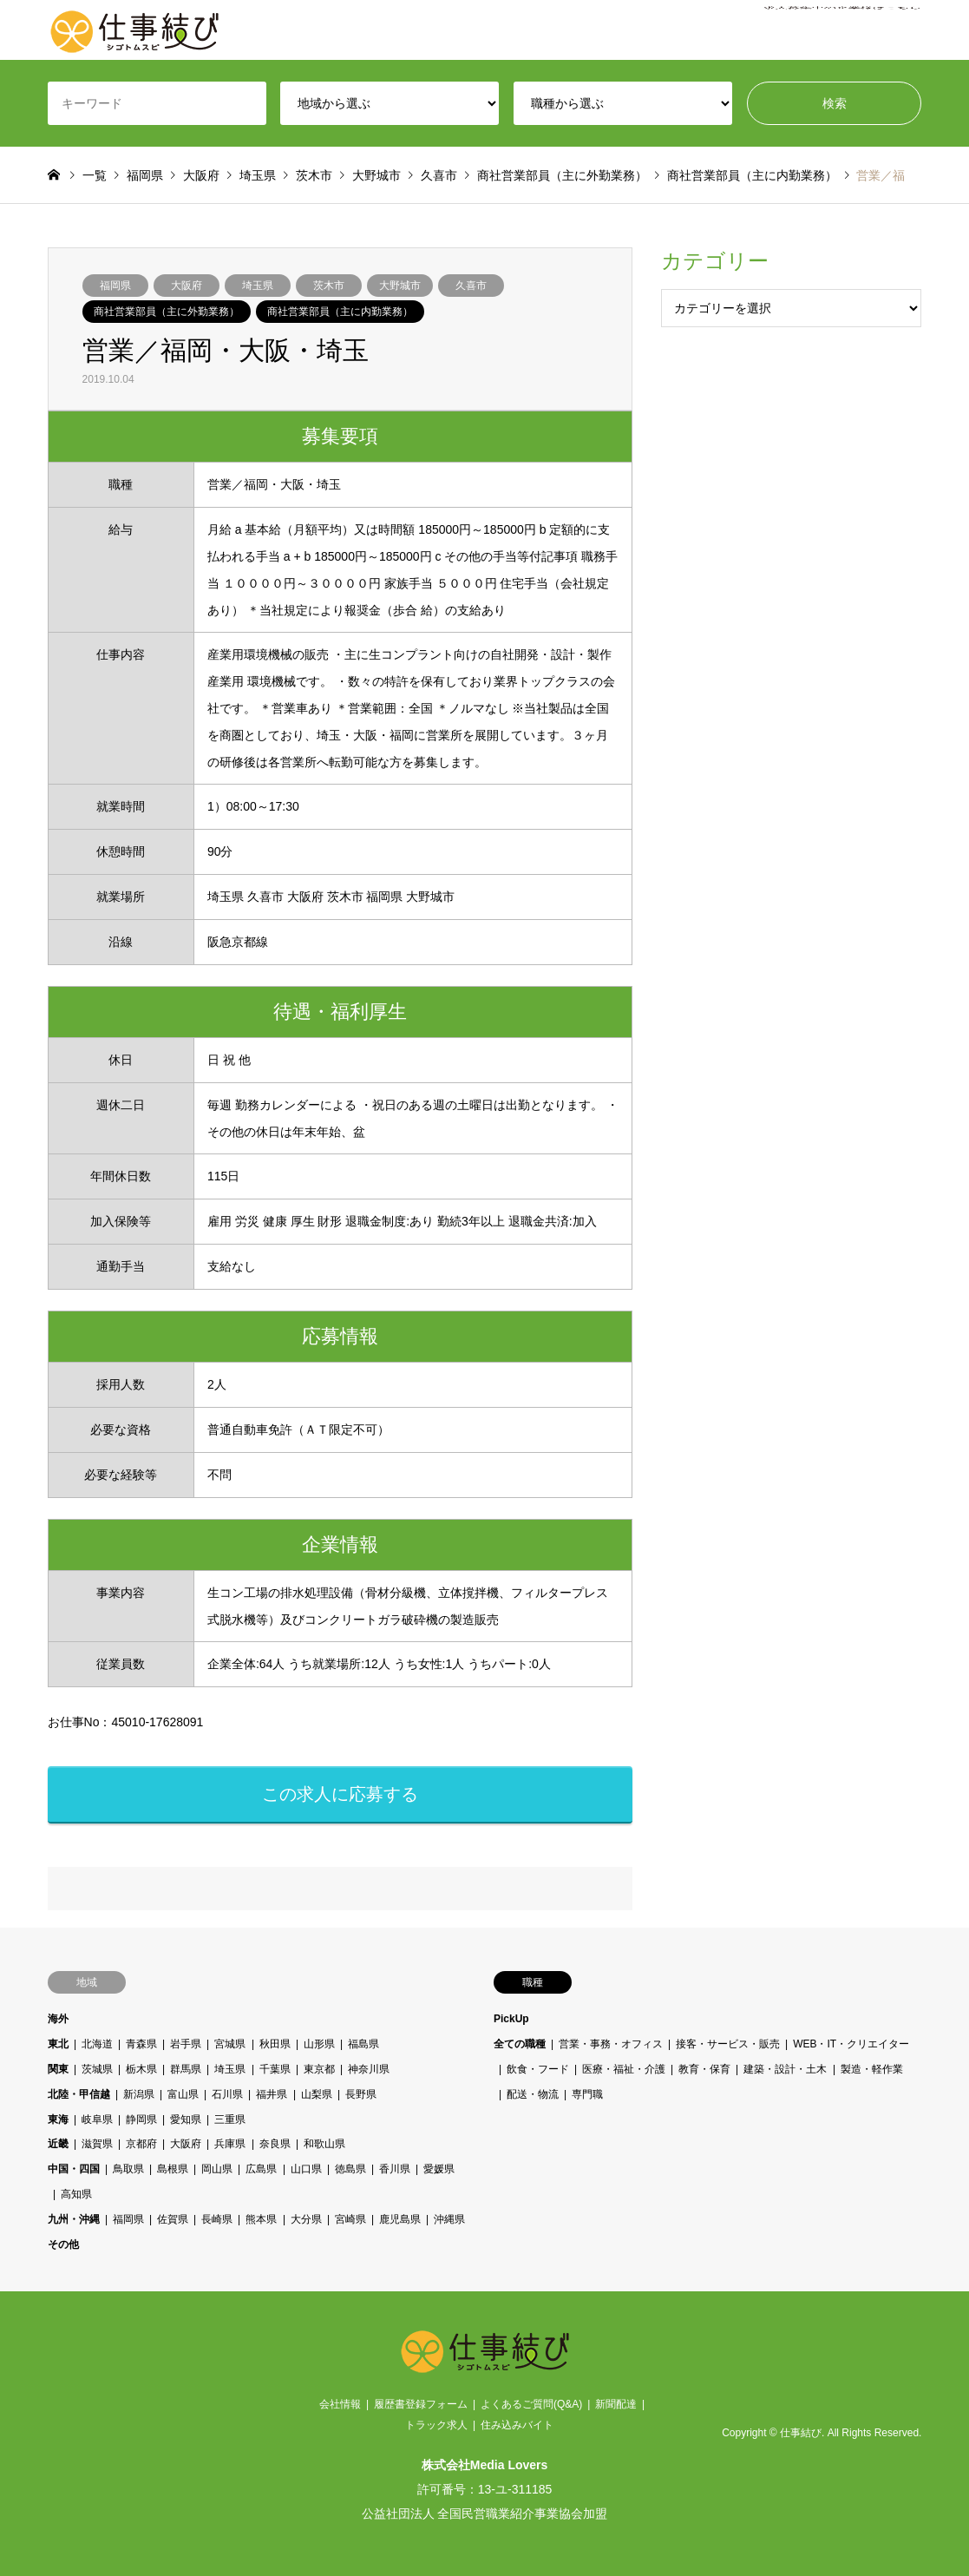  Describe the element at coordinates (623, 2069) in the screenshot. I see `医療・福祉・介護` at that location.